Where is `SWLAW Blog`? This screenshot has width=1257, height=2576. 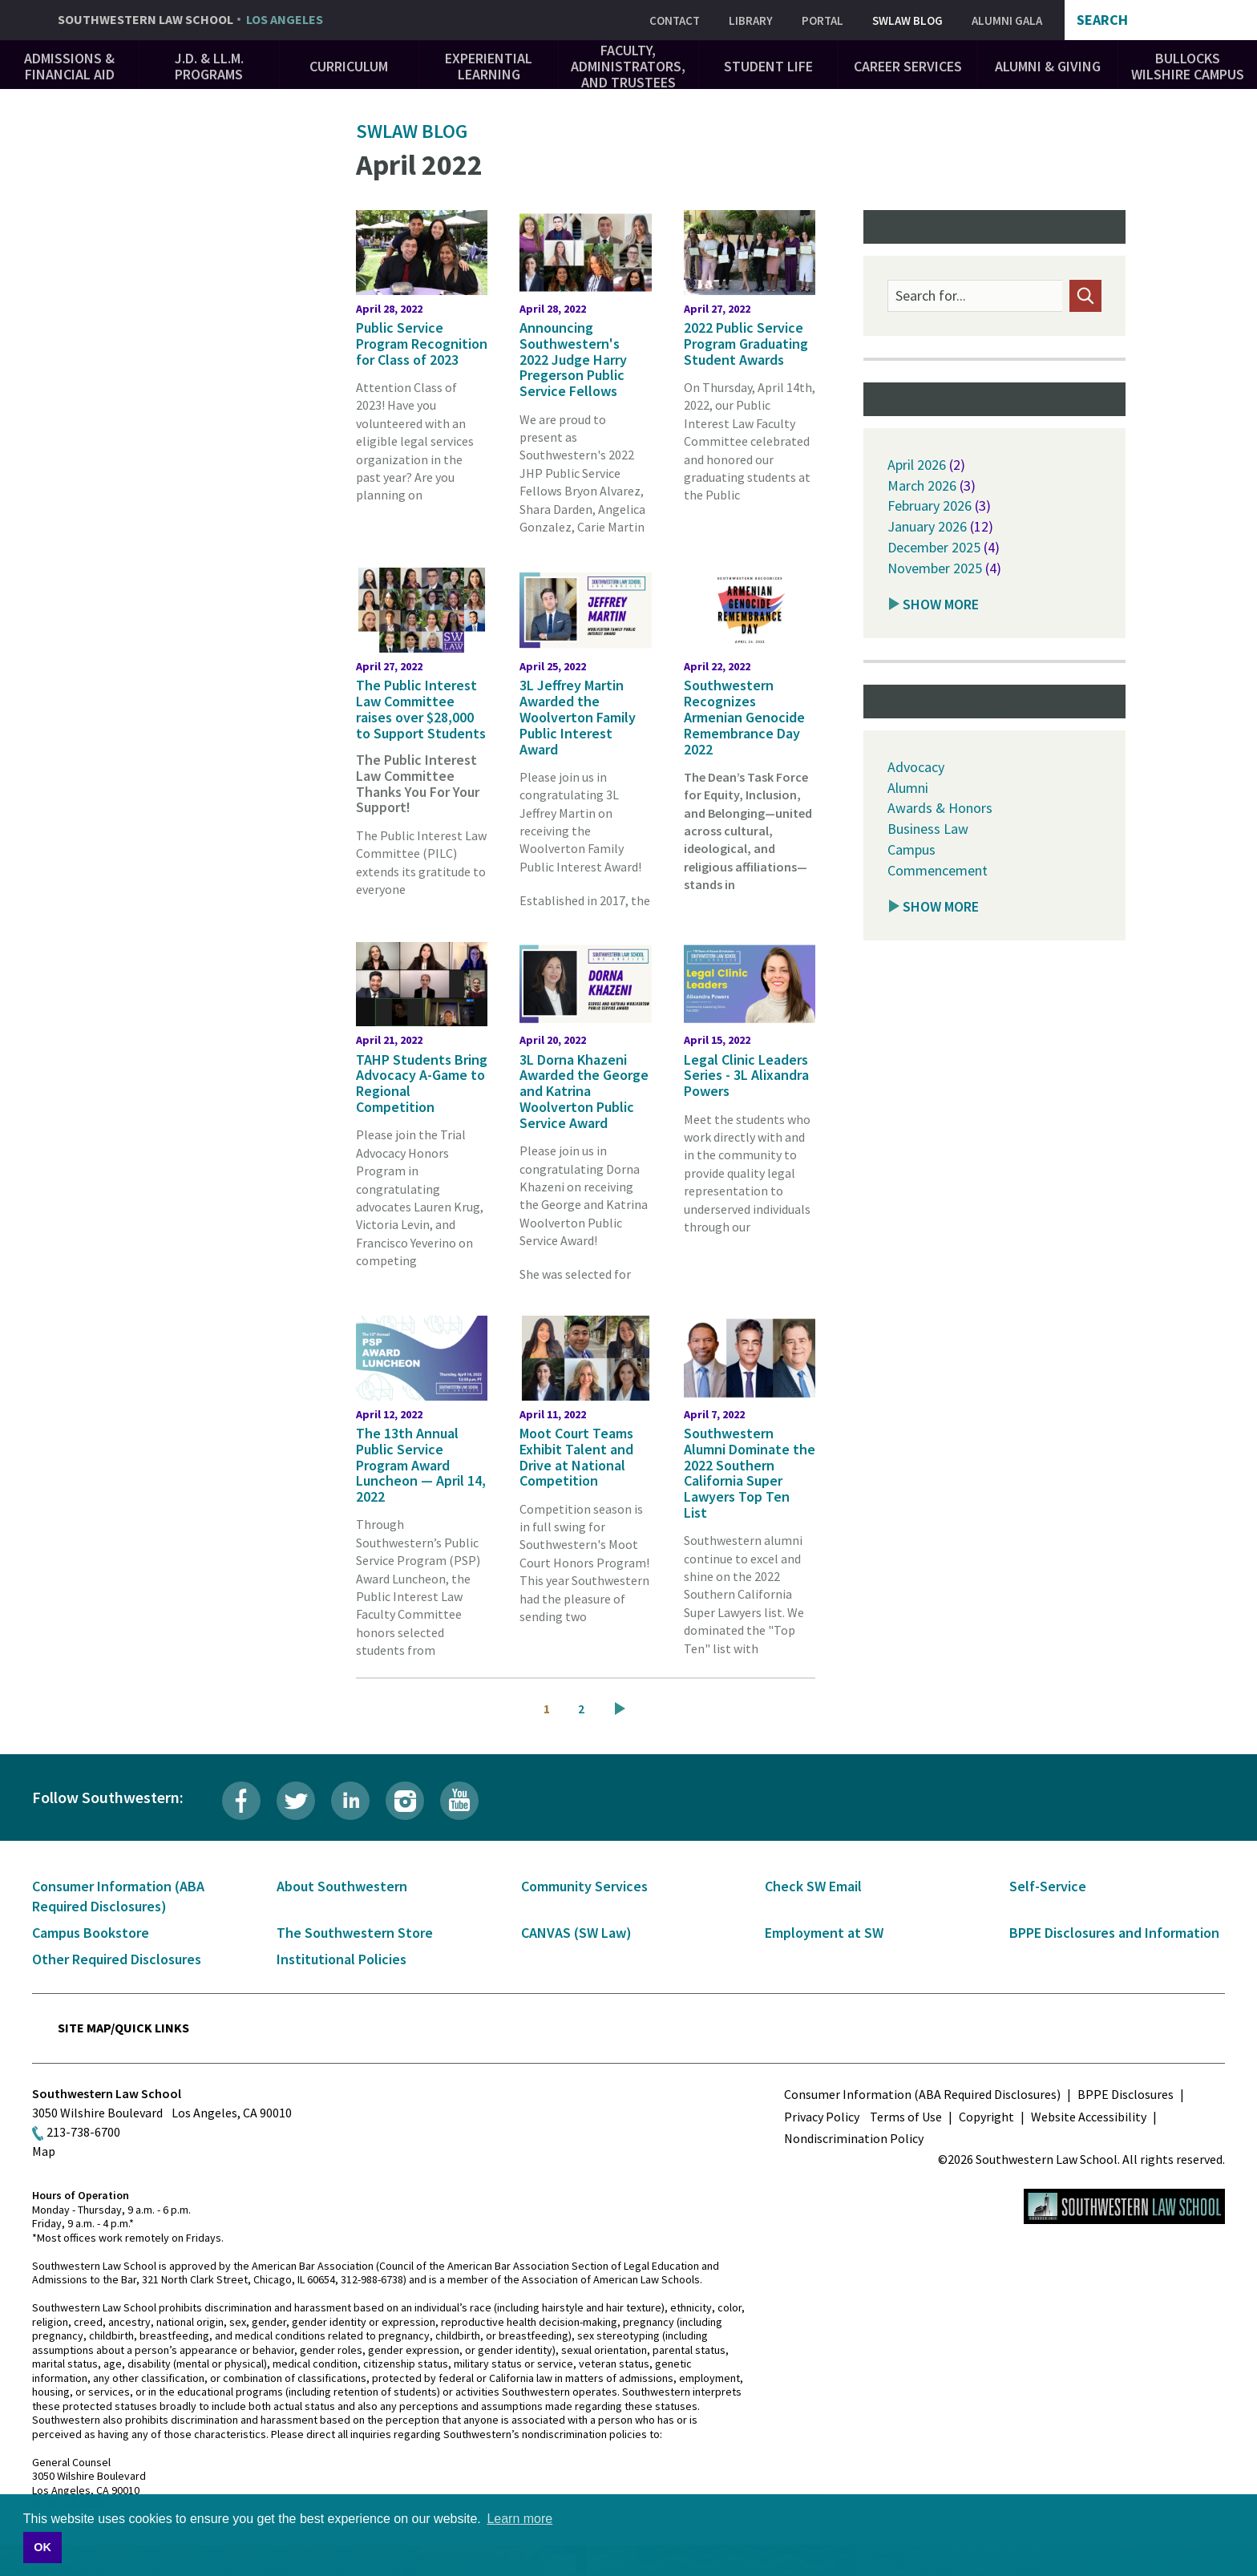
SWLAW Blog is located at coordinates (907, 20).